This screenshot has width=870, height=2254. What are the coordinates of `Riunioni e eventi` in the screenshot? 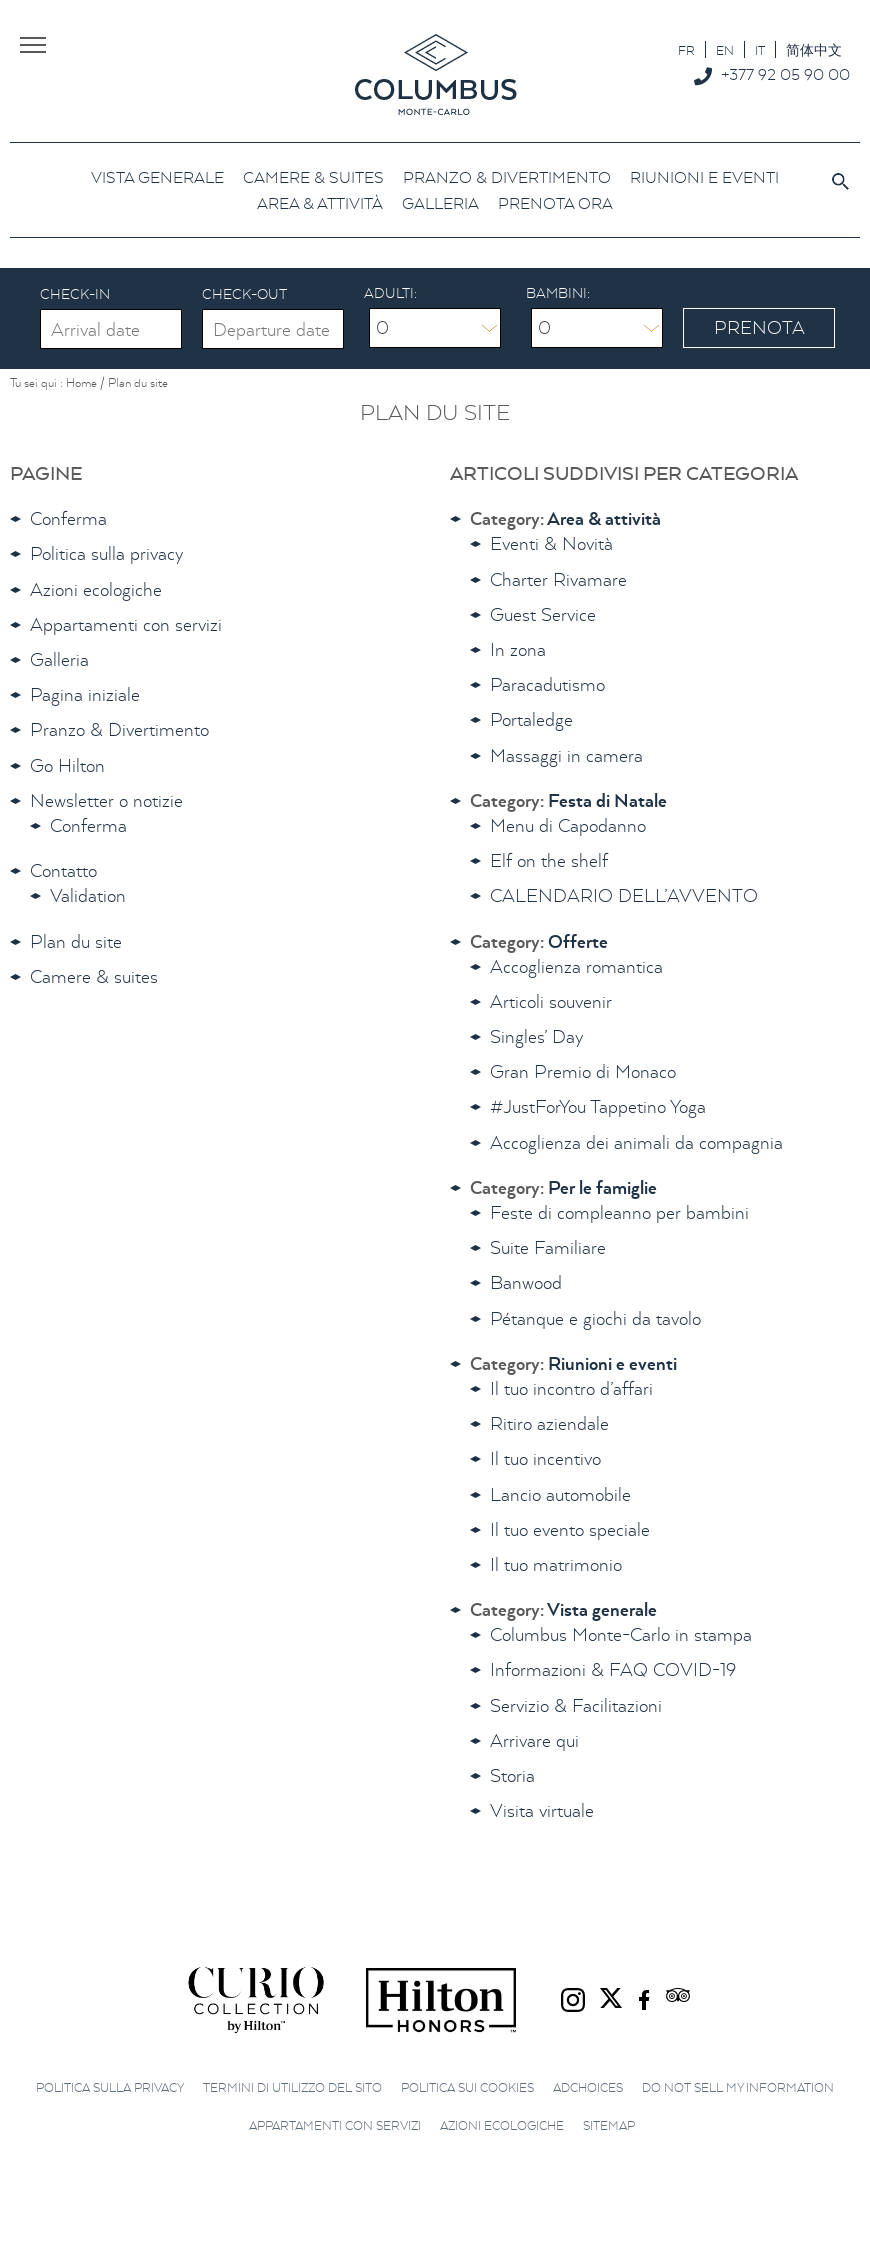 It's located at (612, 1363).